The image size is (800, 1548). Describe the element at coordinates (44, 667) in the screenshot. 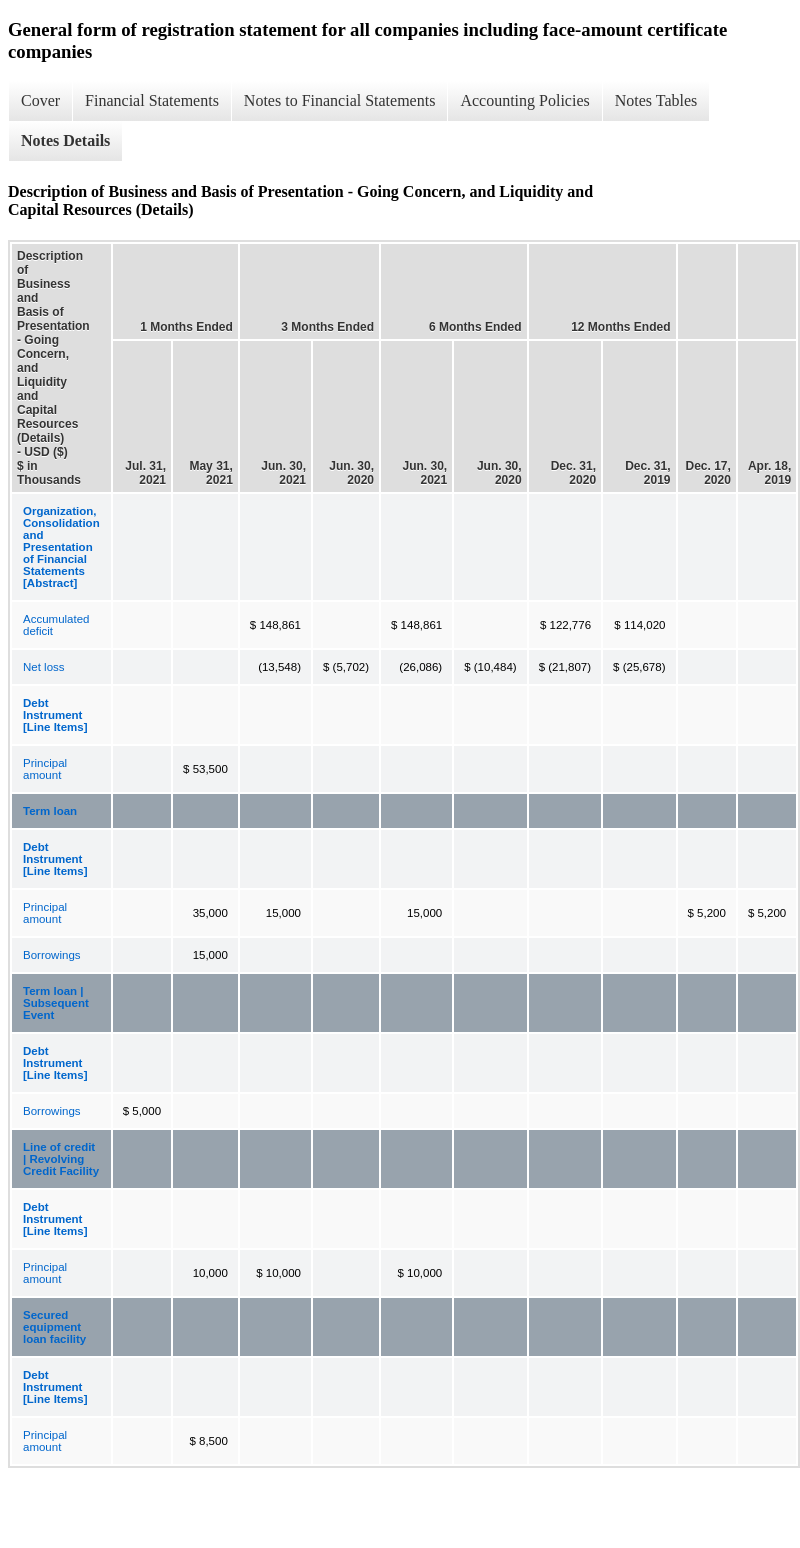

I see `Net loss` at that location.